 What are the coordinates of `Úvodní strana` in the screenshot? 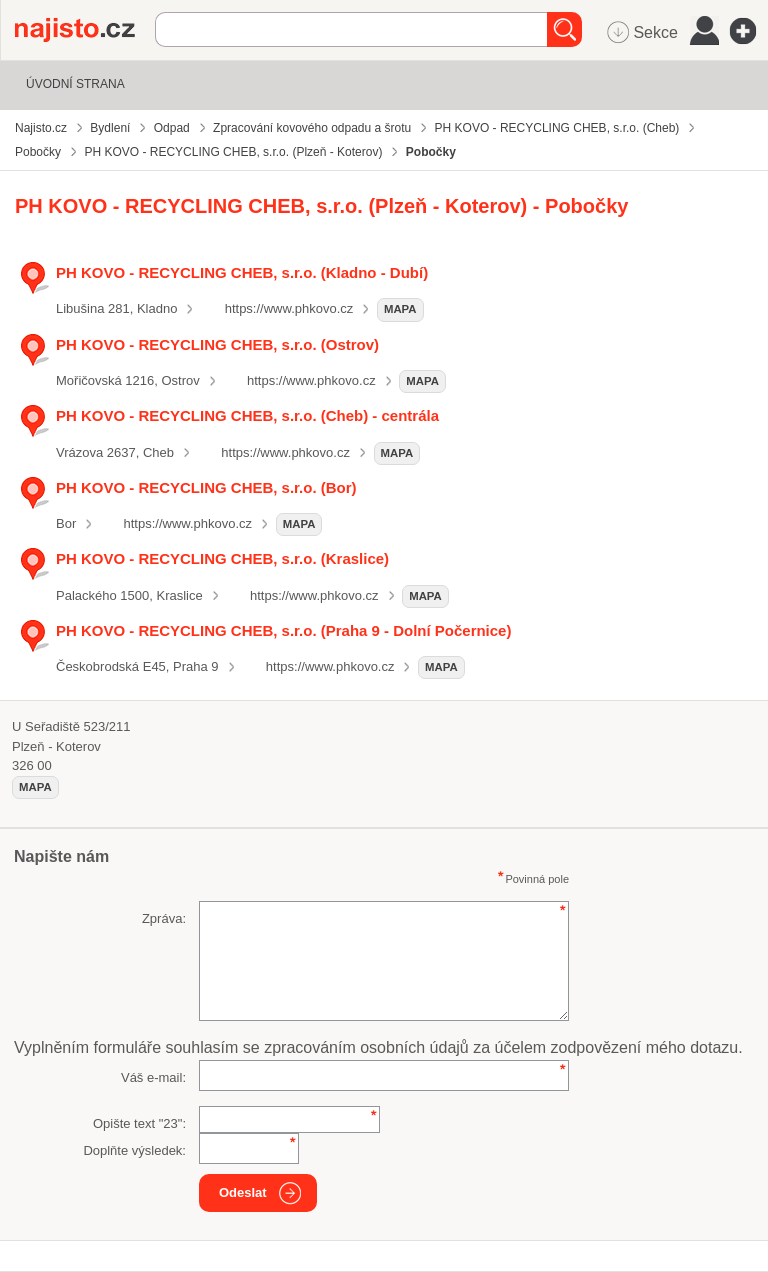 It's located at (75, 84).